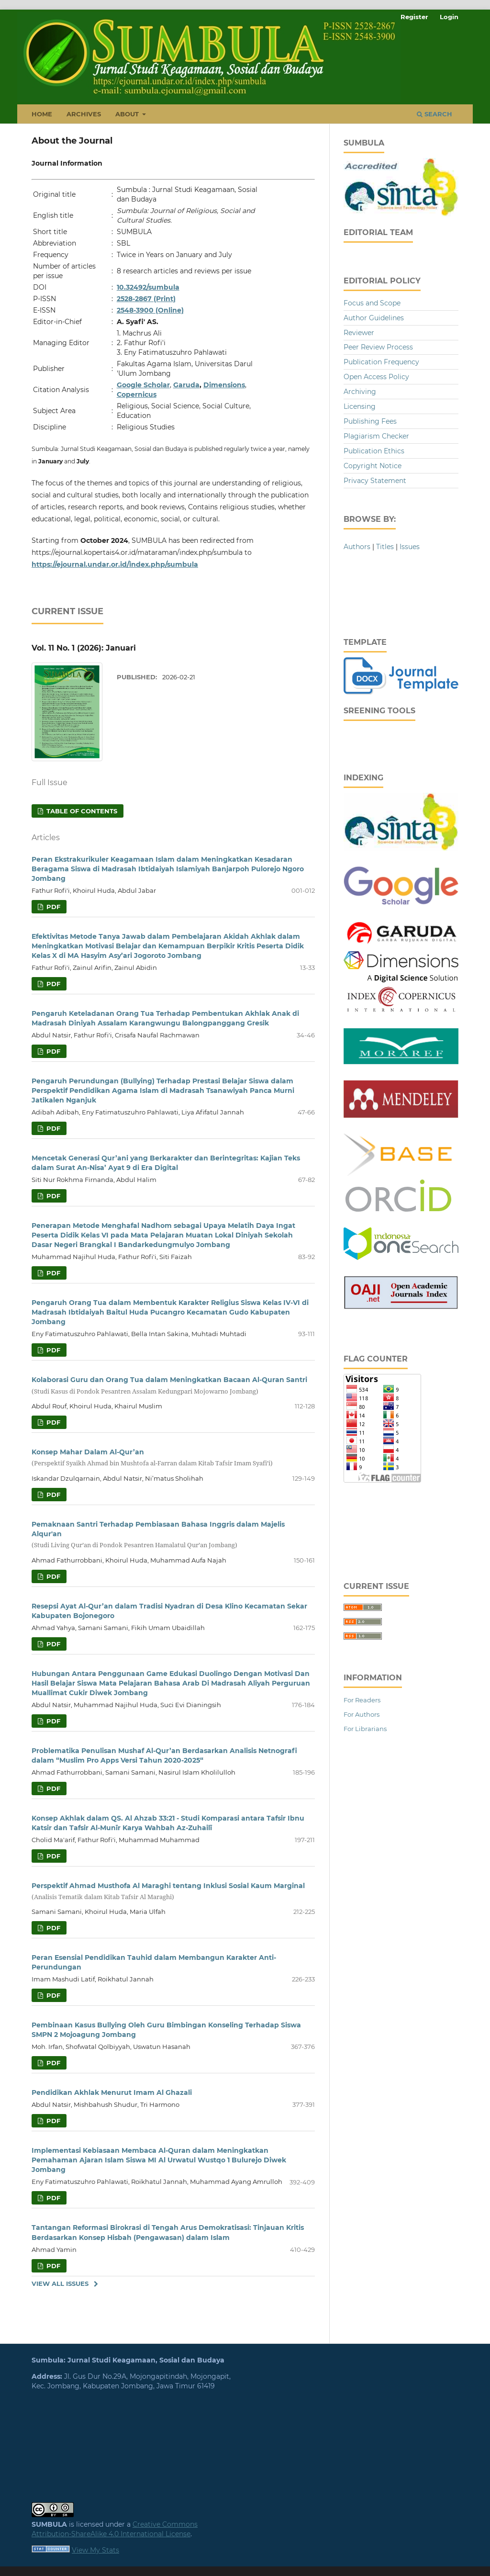 Image resolution: width=490 pixels, height=2576 pixels. What do you see at coordinates (372, 465) in the screenshot?
I see `Copyright Notice` at bounding box center [372, 465].